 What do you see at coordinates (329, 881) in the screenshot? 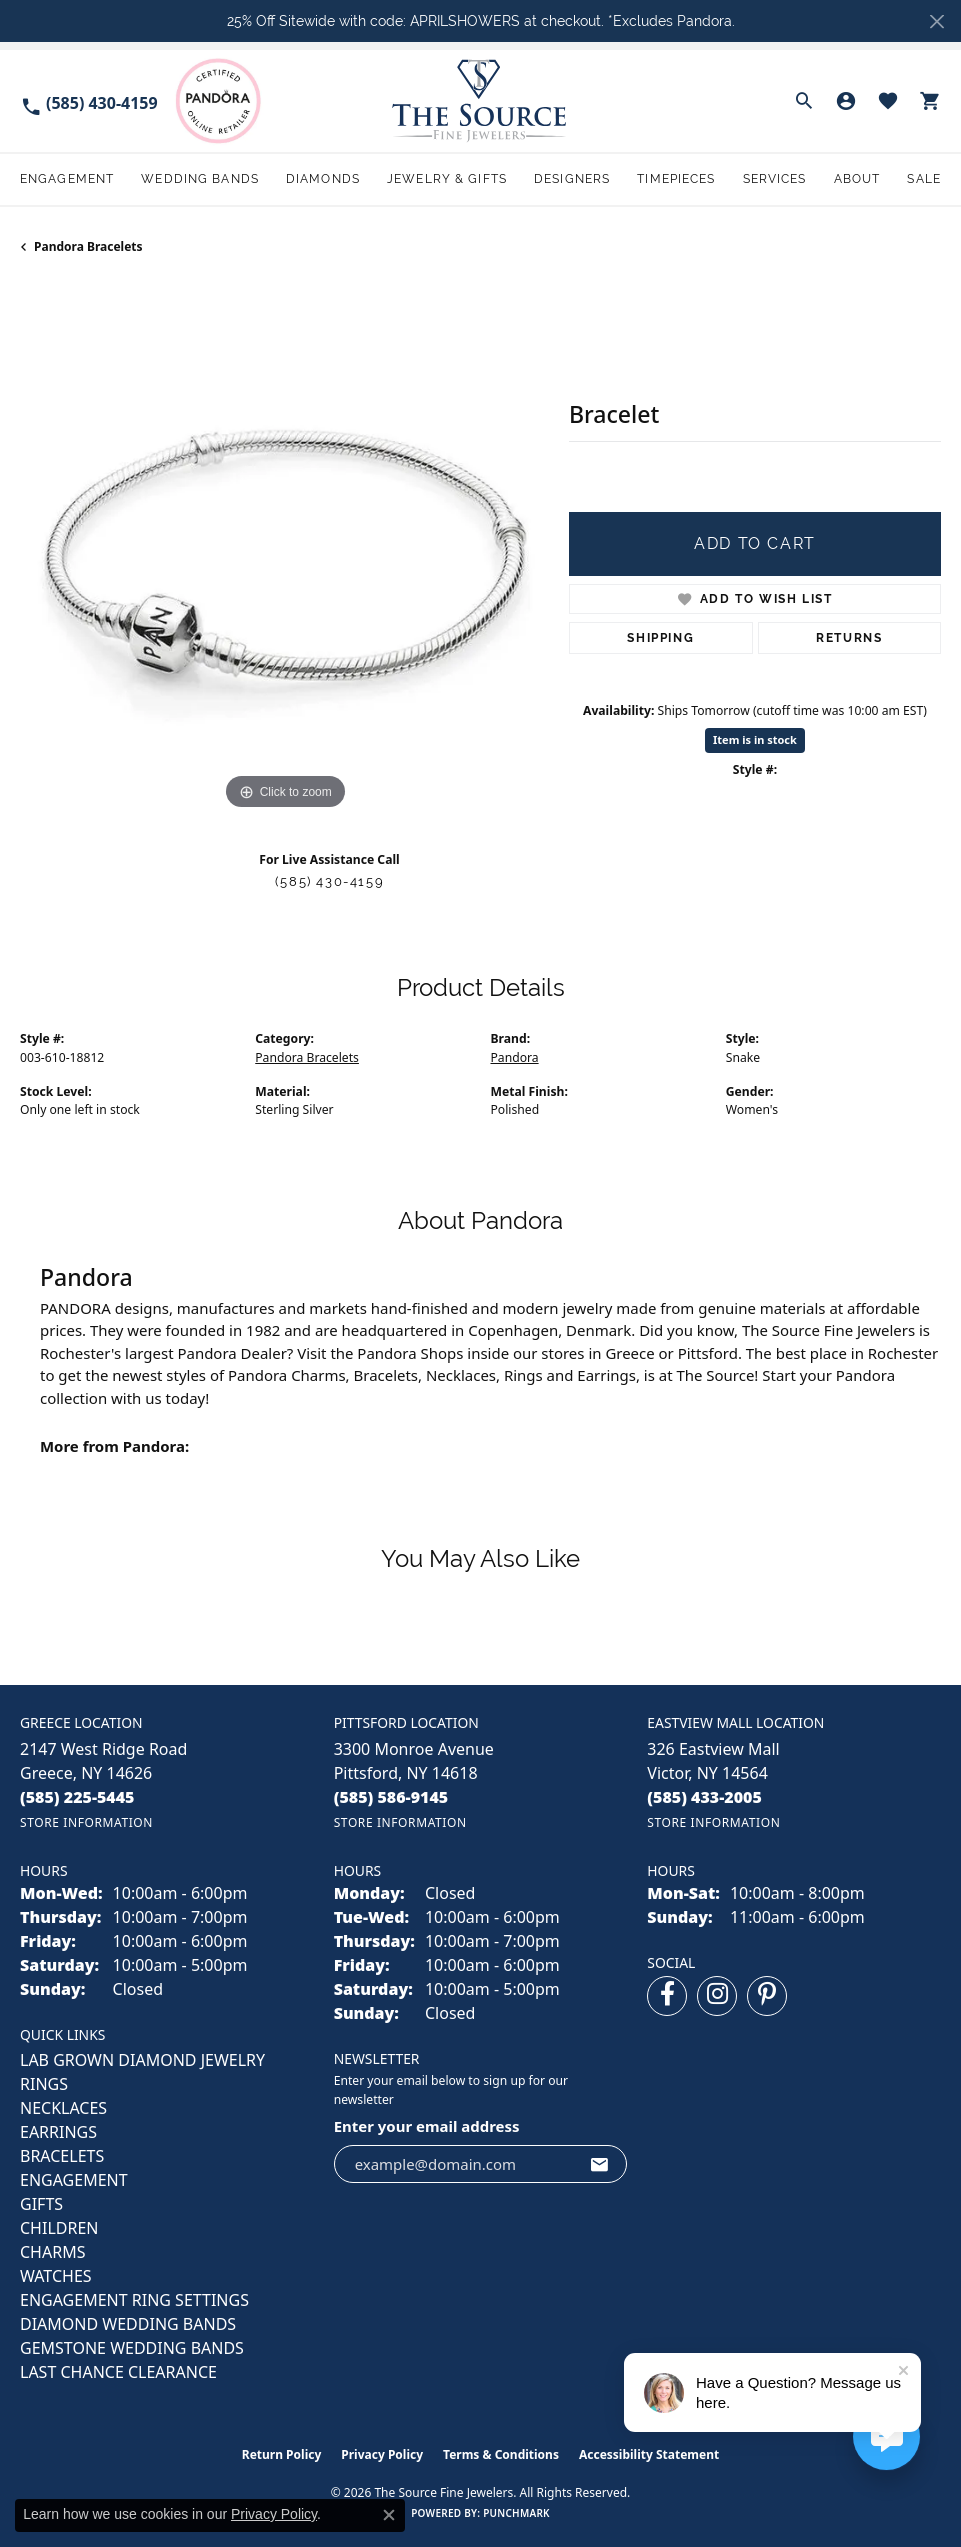
I see `(585) 430-4159` at bounding box center [329, 881].